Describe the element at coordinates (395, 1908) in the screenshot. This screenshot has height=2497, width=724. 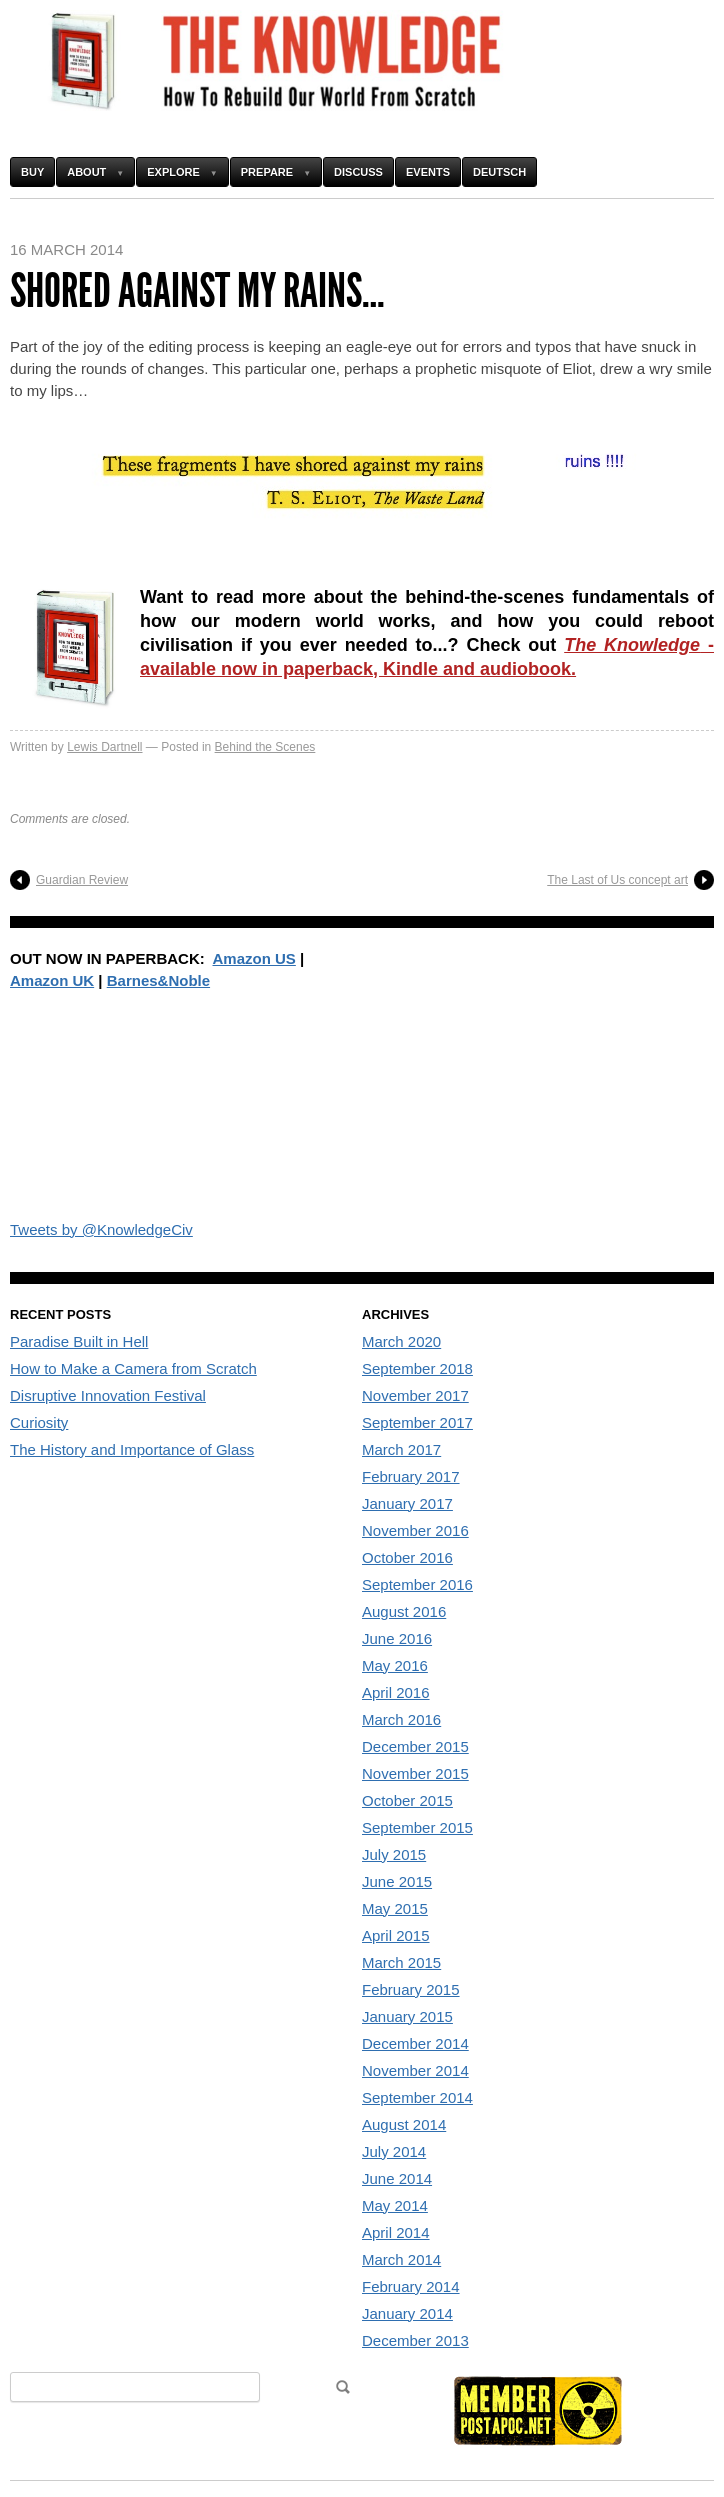
I see `May 2015` at that location.